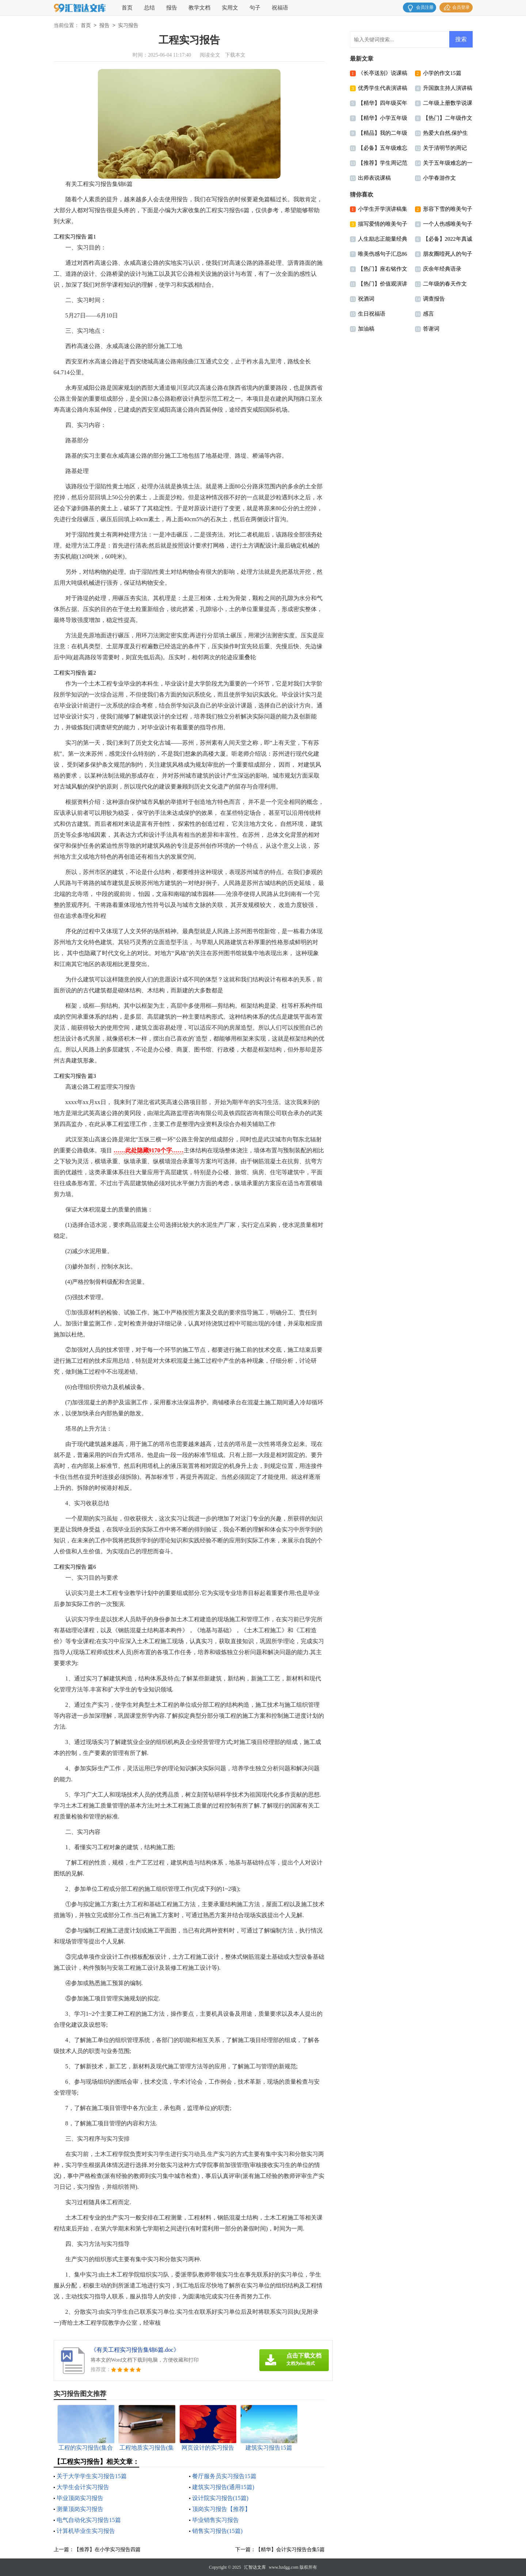 The height and width of the screenshot is (2576, 526). What do you see at coordinates (83, 2487) in the screenshot?
I see `大学生会计实习报告` at bounding box center [83, 2487].